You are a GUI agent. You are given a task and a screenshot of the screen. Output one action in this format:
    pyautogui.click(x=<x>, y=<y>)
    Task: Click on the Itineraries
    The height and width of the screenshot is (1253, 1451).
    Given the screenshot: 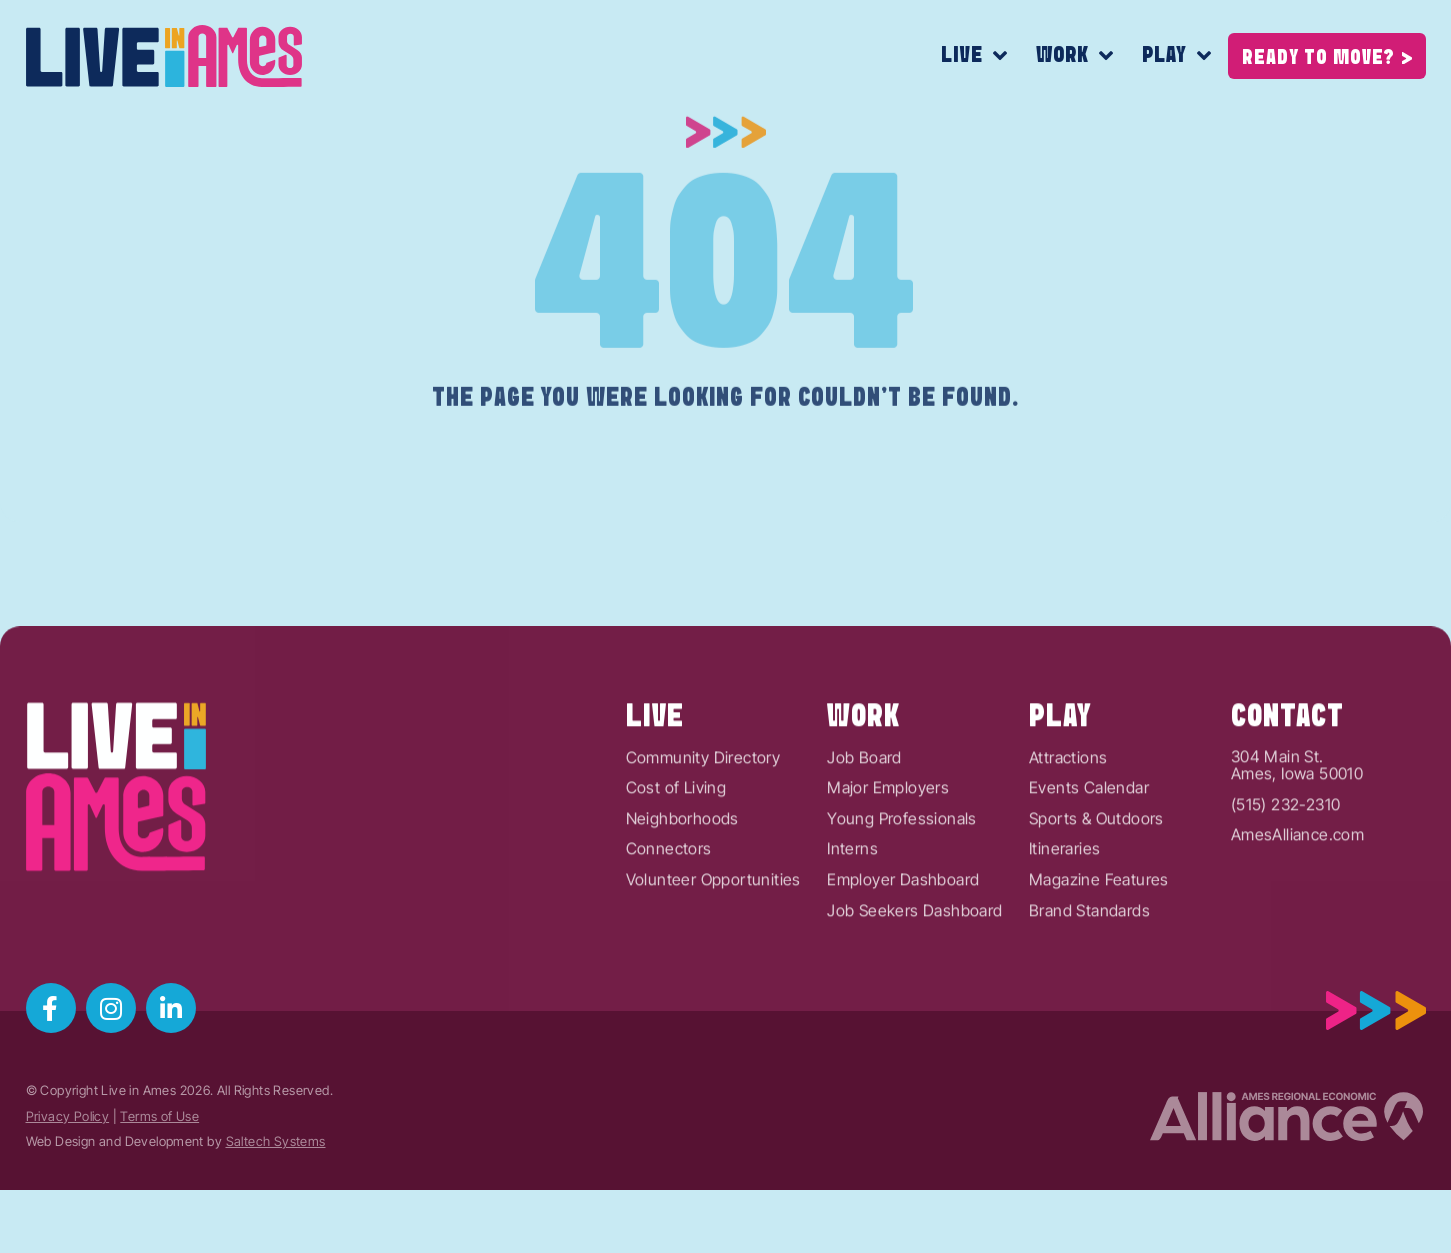 What is the action you would take?
    pyautogui.click(x=1064, y=907)
    